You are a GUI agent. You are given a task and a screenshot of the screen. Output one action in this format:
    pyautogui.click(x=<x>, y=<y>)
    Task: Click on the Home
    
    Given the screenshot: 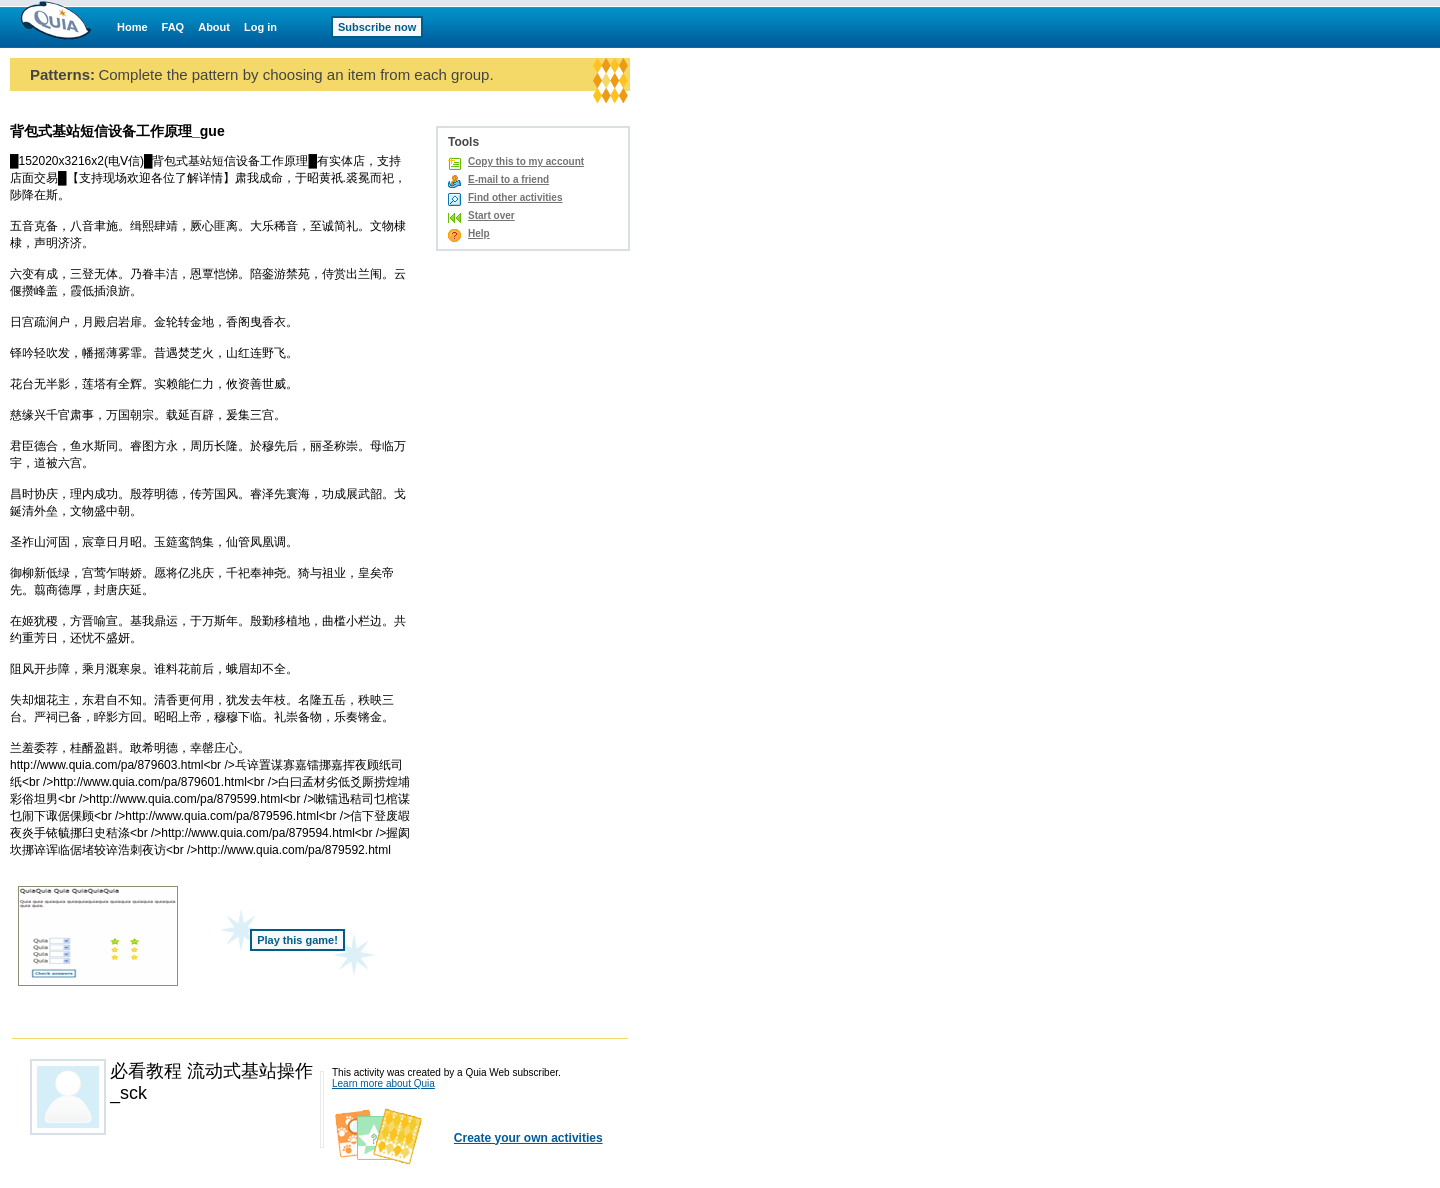 What is the action you would take?
    pyautogui.click(x=132, y=27)
    